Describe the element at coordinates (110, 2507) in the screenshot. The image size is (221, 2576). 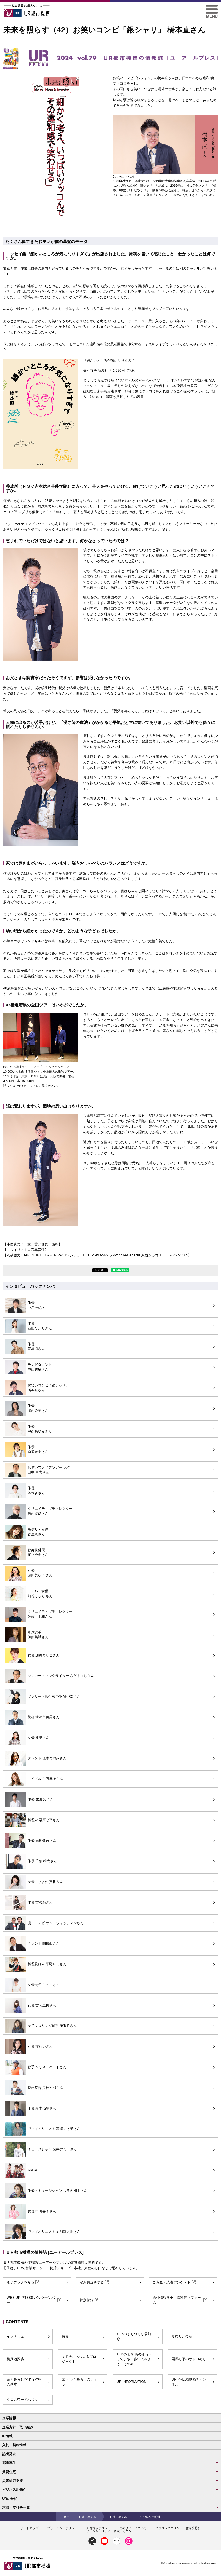
I see `本部・支社等一覧 [button]` at that location.